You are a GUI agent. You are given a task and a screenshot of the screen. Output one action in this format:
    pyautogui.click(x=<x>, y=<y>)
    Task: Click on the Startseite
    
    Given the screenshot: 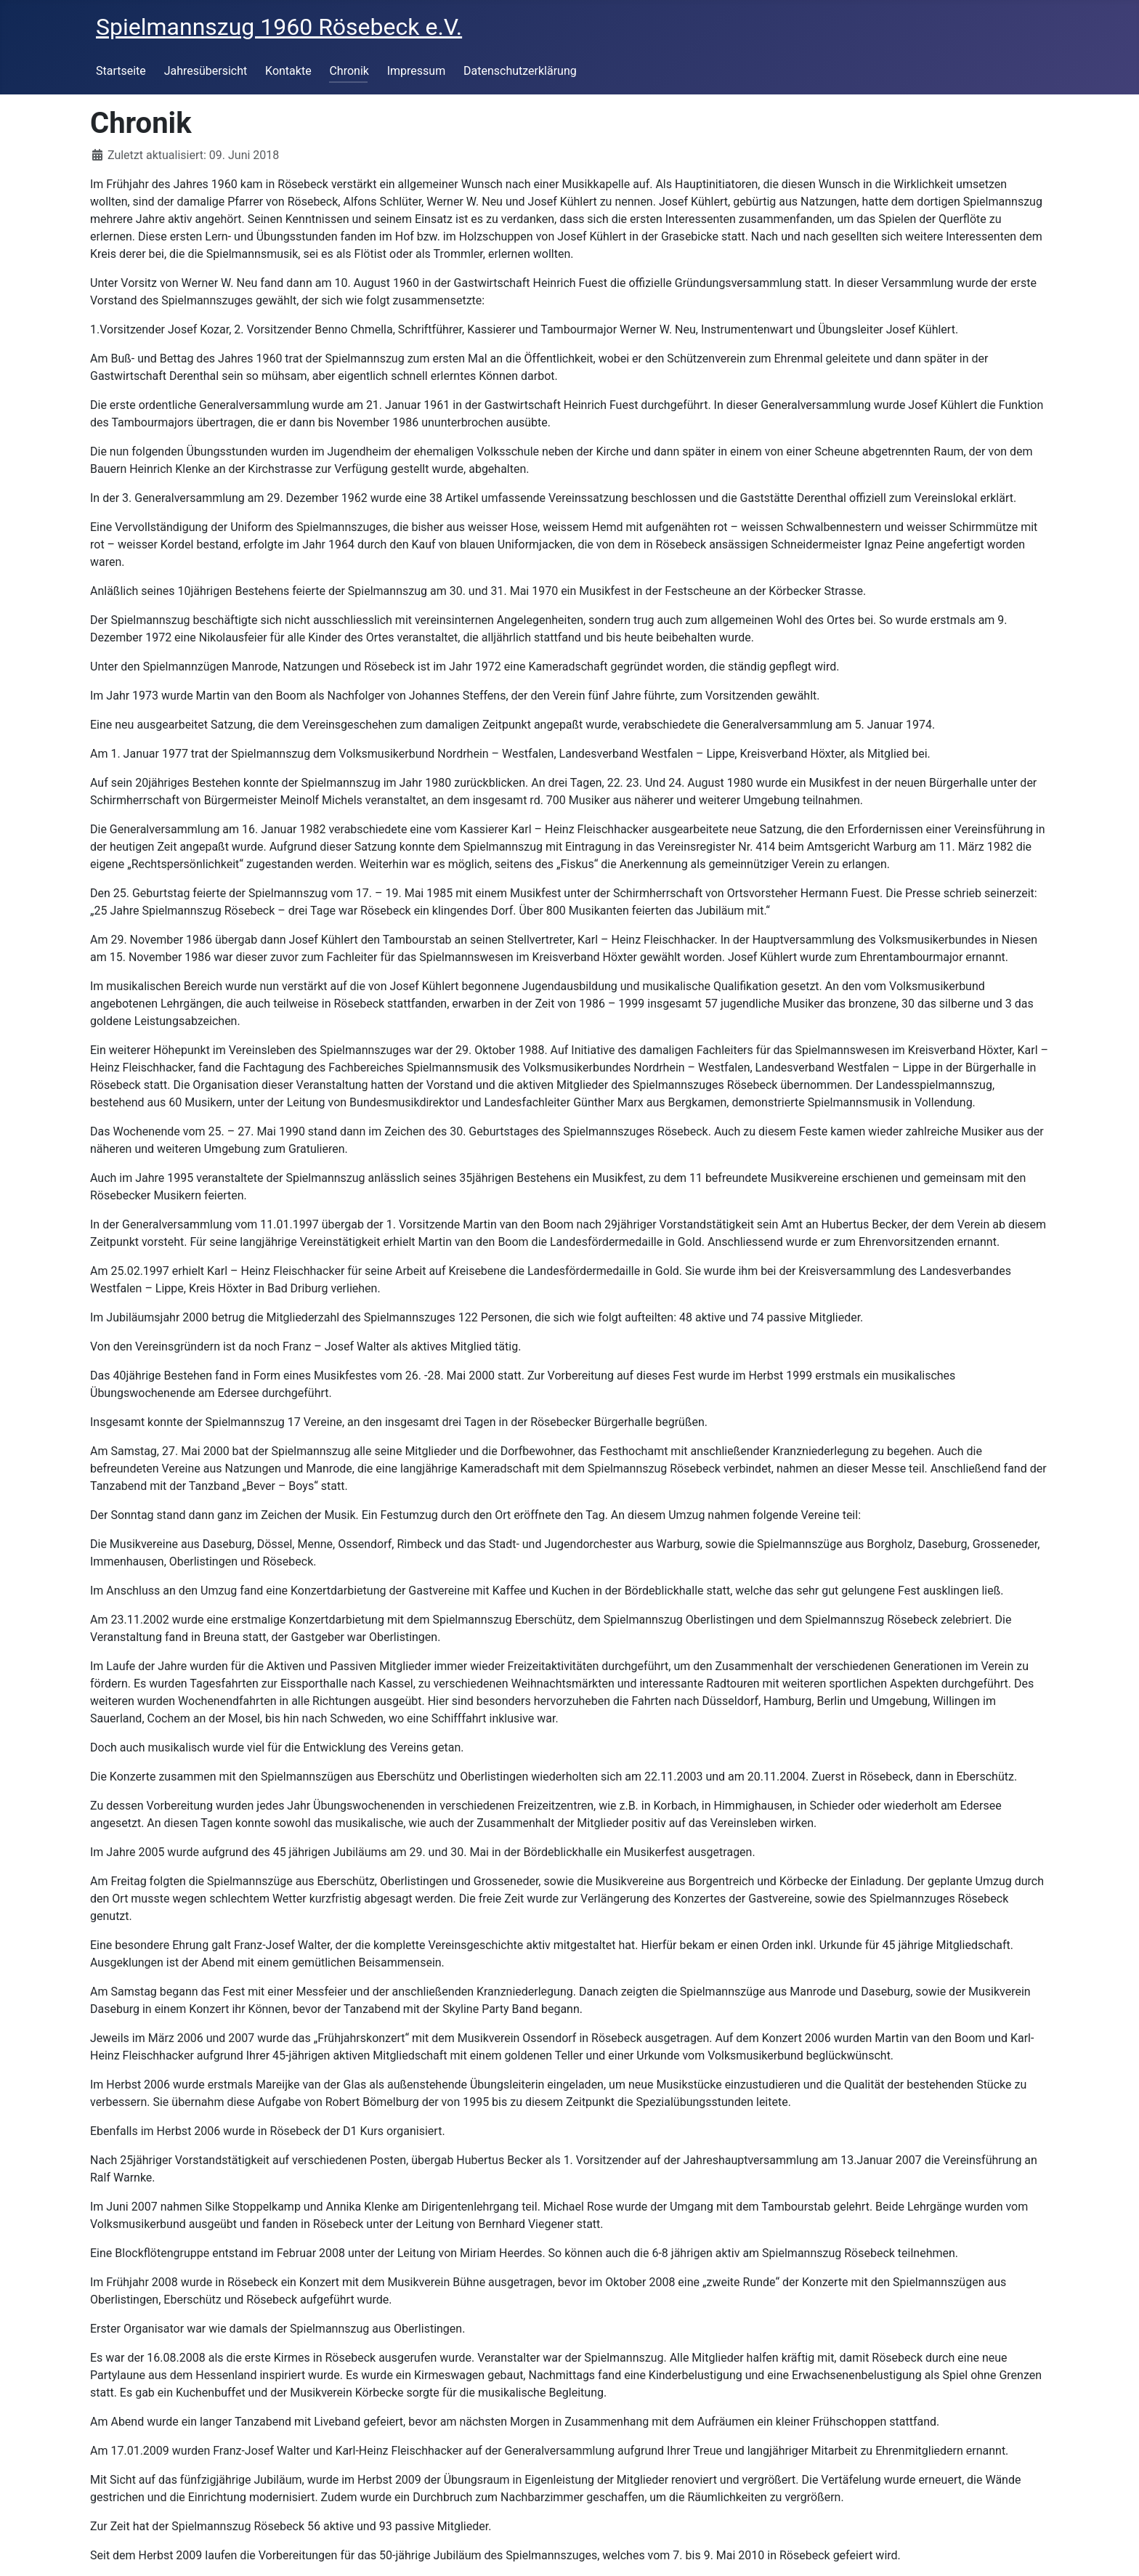 What is the action you would take?
    pyautogui.click(x=121, y=71)
    